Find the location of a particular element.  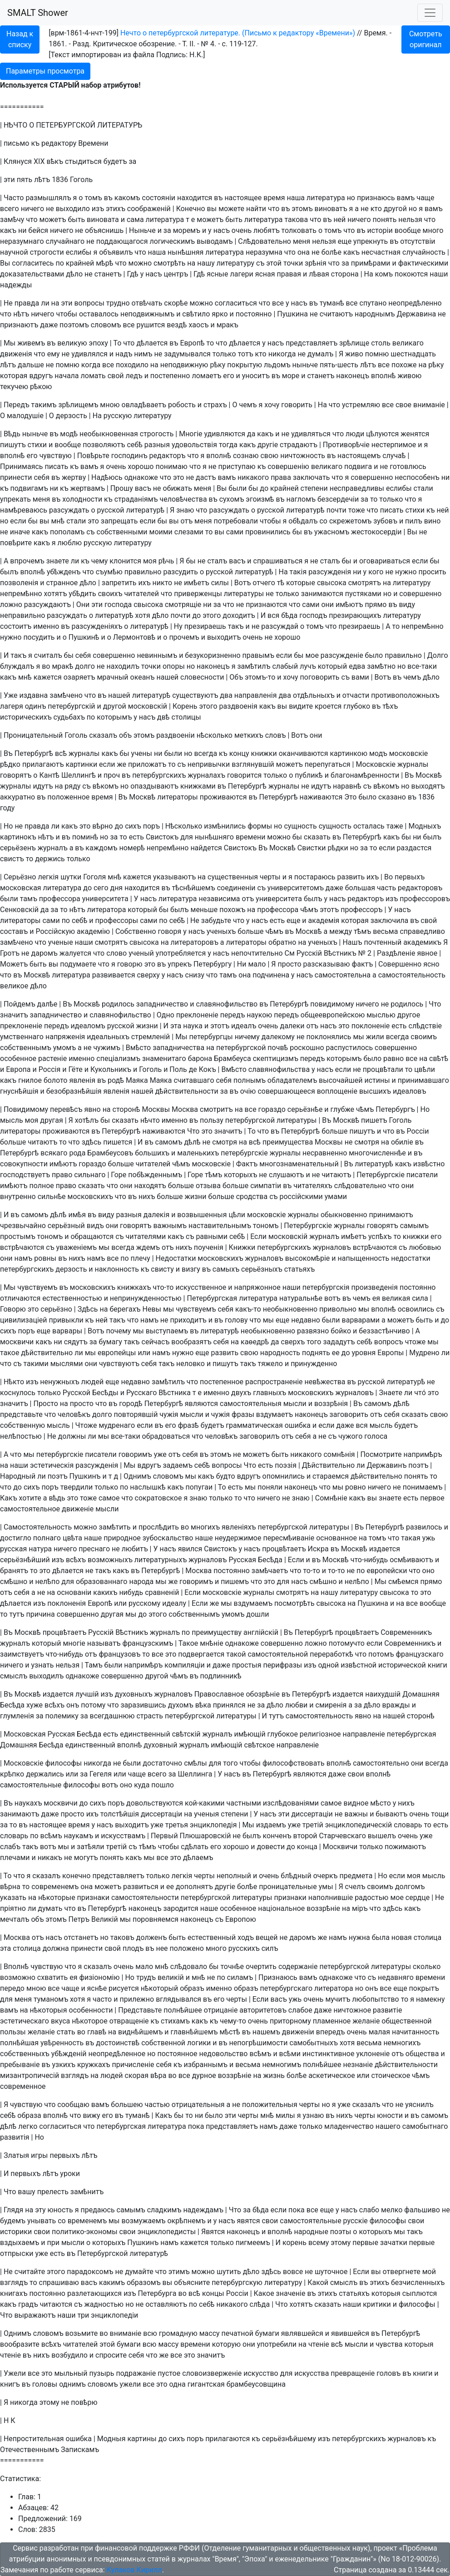

Тамъ is located at coordinates (93, 1665).